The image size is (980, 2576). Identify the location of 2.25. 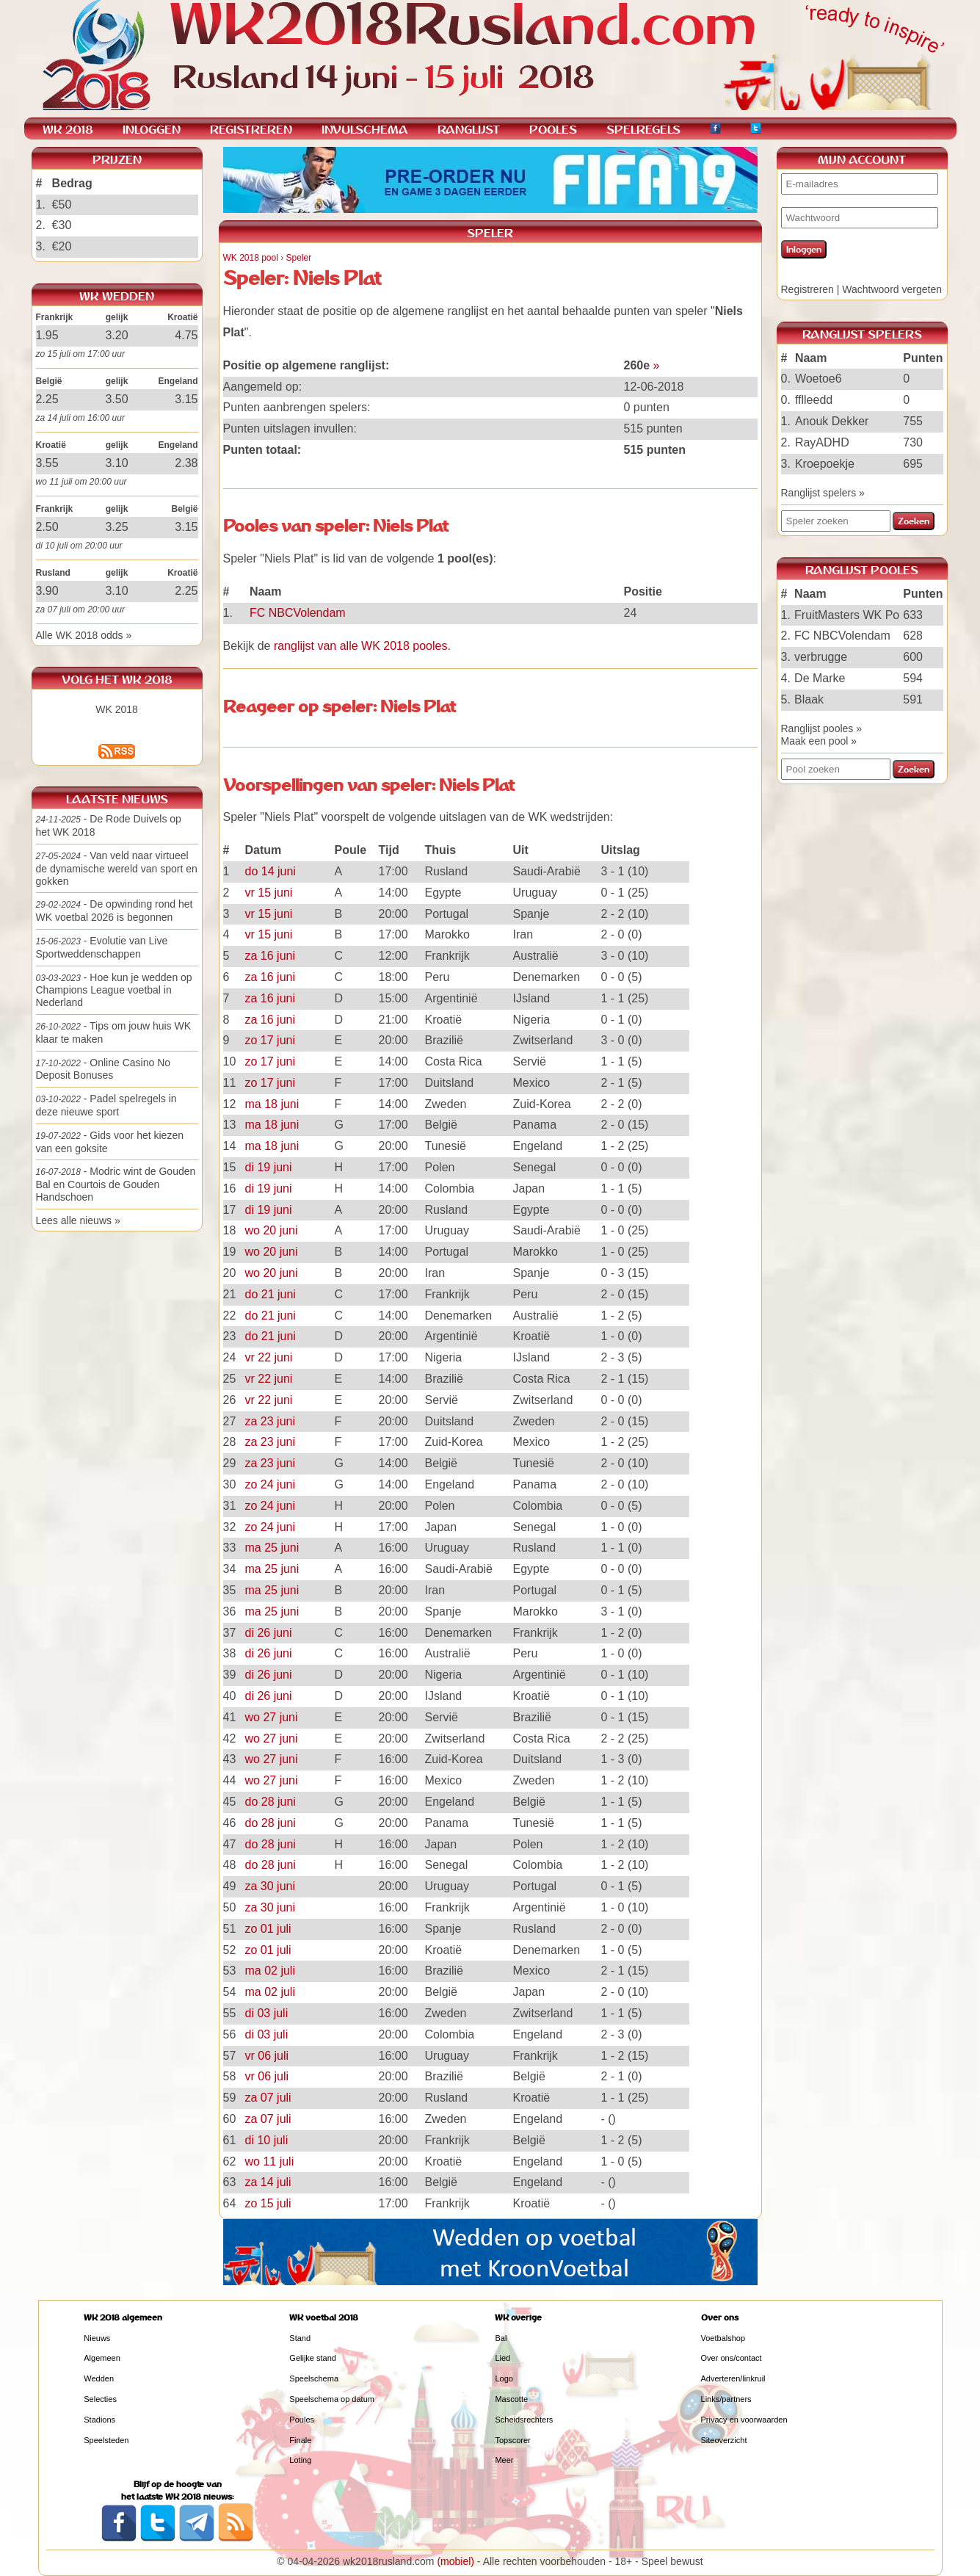
(47, 399).